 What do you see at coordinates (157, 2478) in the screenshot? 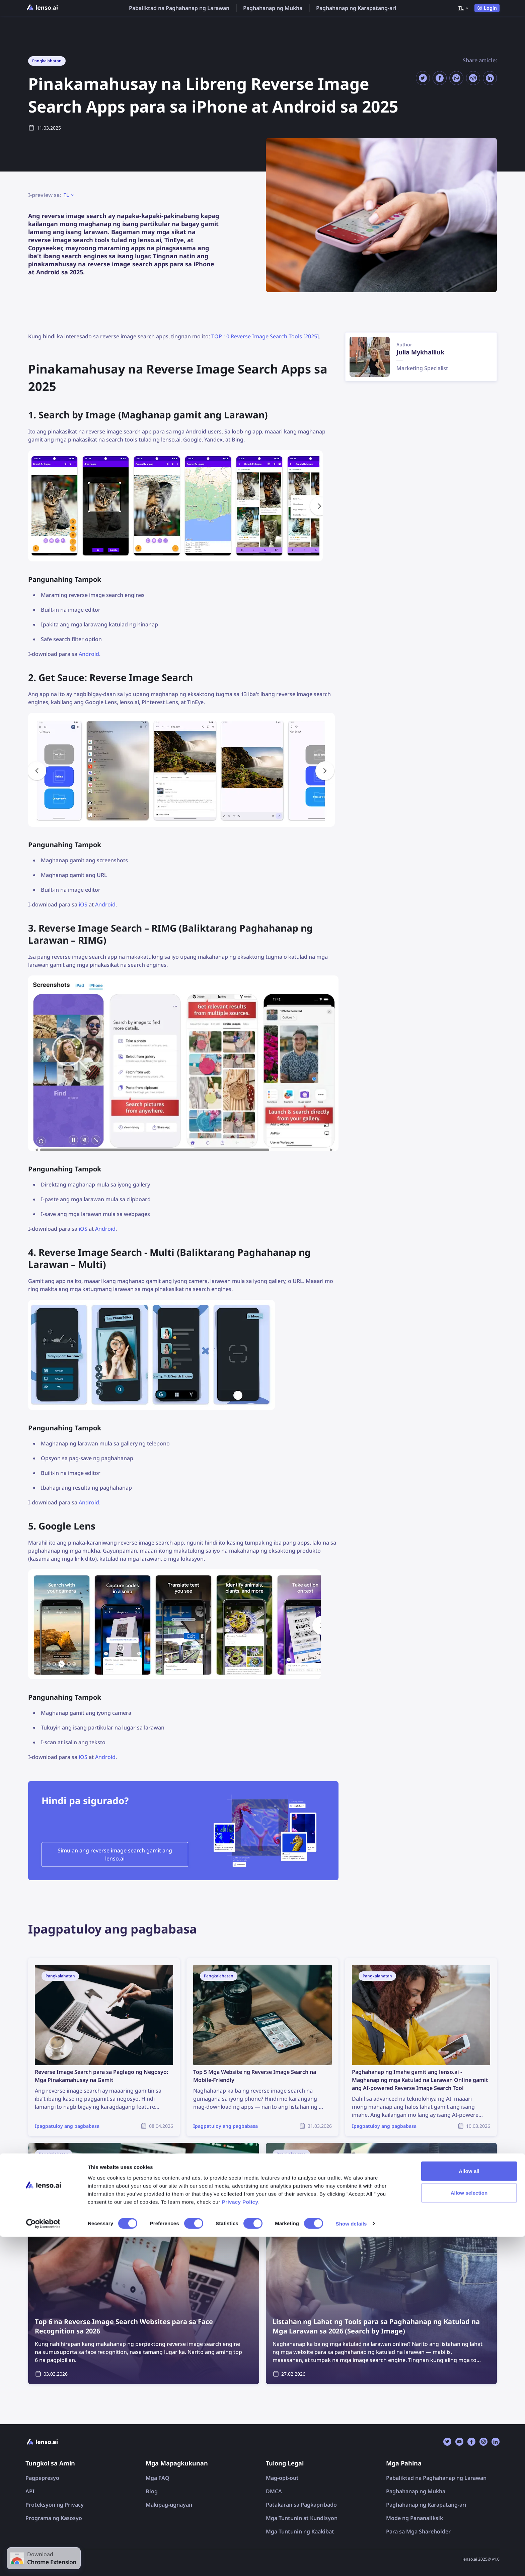
I see `Mga FAQ` at bounding box center [157, 2478].